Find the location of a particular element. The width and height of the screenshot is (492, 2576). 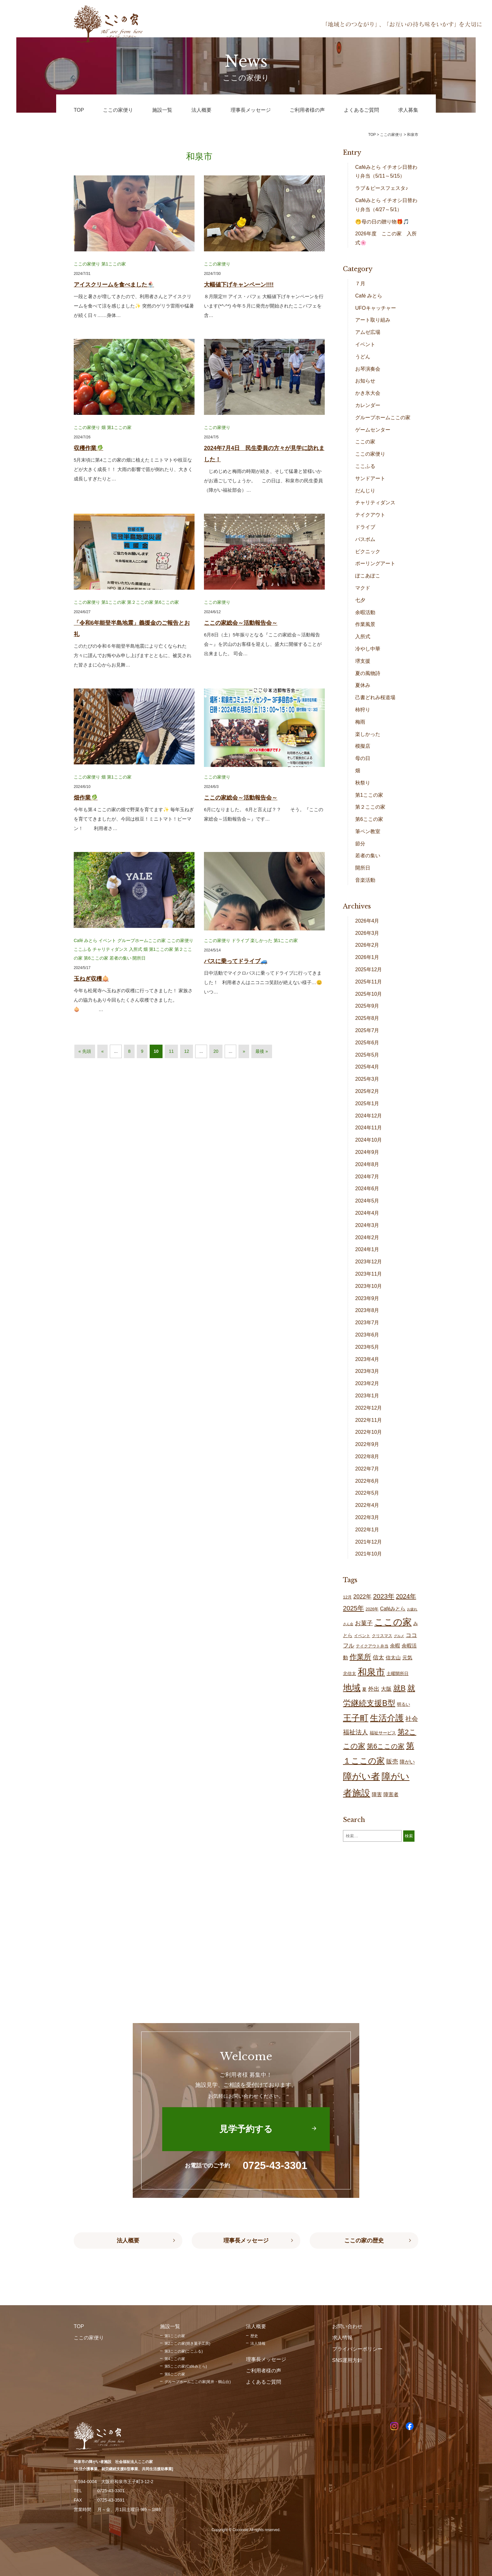

2024年3月 is located at coordinates (367, 1225).